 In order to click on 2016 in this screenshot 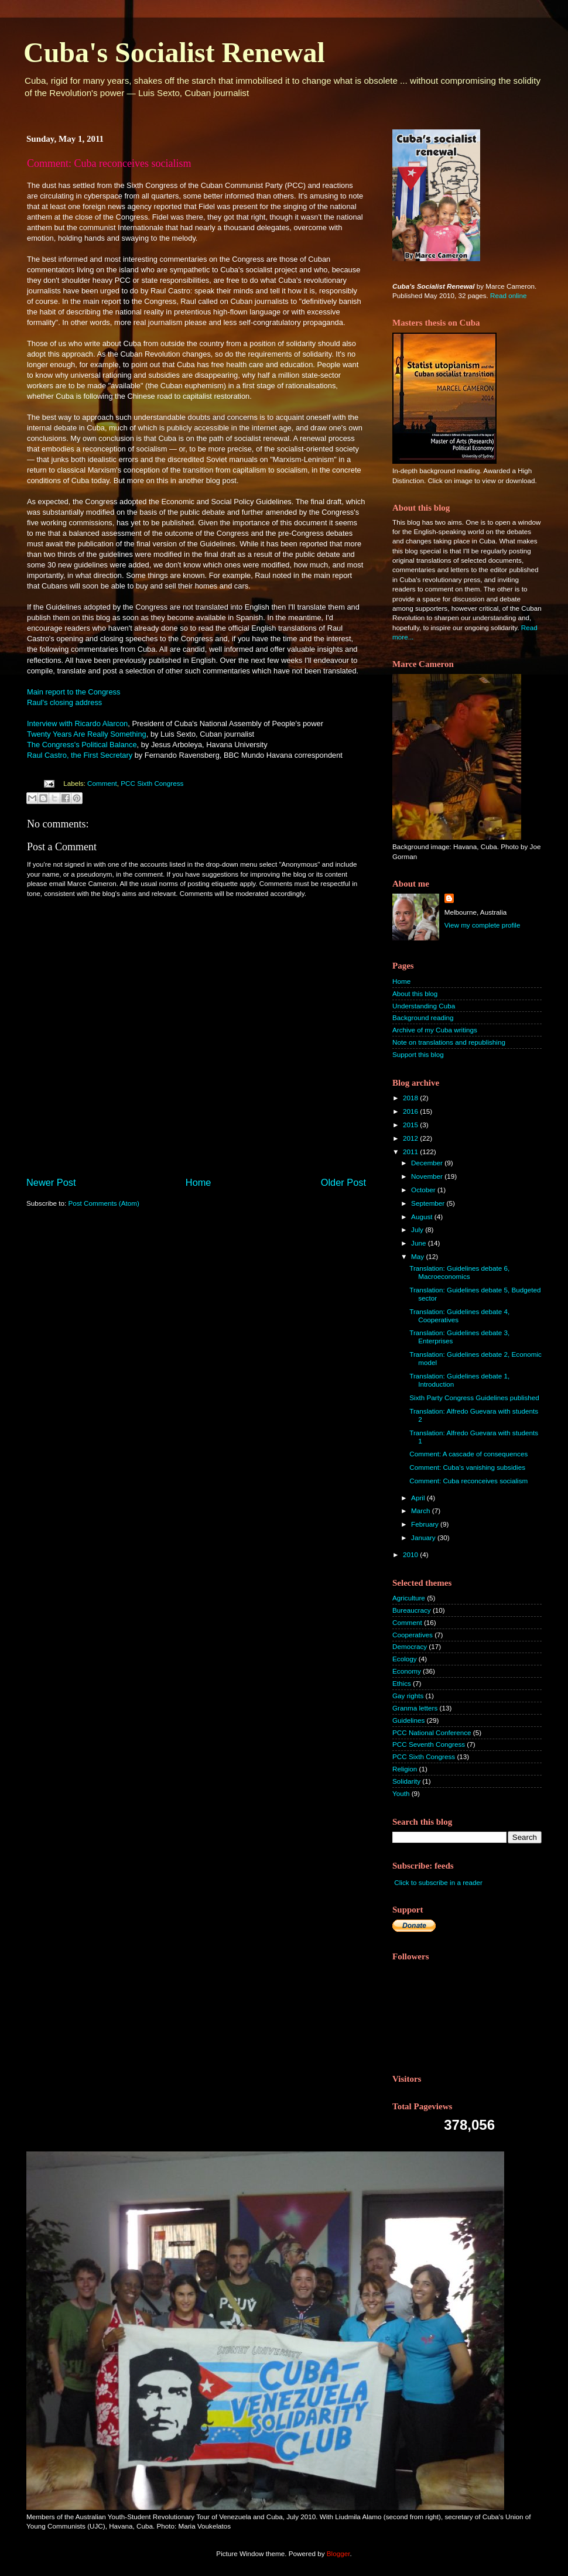, I will do `click(411, 1111)`.